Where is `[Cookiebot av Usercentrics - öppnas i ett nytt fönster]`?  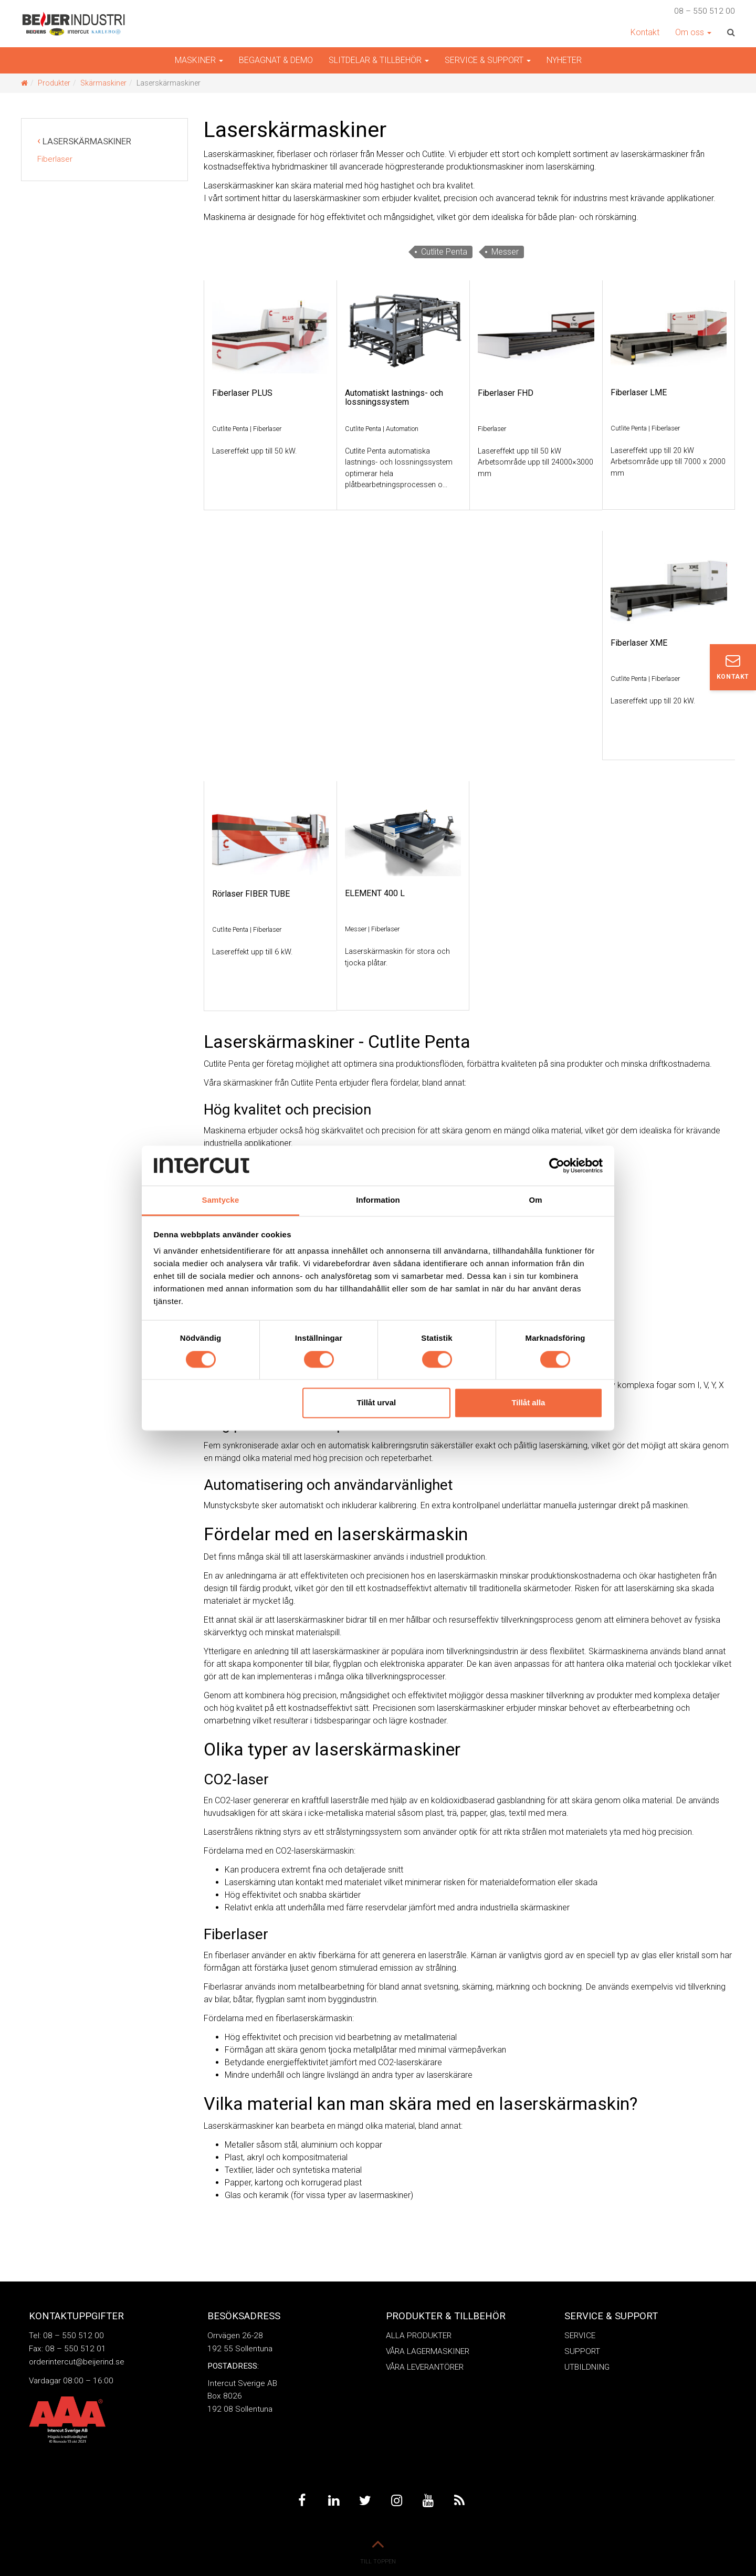 [Cookiebot av Usercentrics - öppnas i ett nytt fönster] is located at coordinates (557, 1165).